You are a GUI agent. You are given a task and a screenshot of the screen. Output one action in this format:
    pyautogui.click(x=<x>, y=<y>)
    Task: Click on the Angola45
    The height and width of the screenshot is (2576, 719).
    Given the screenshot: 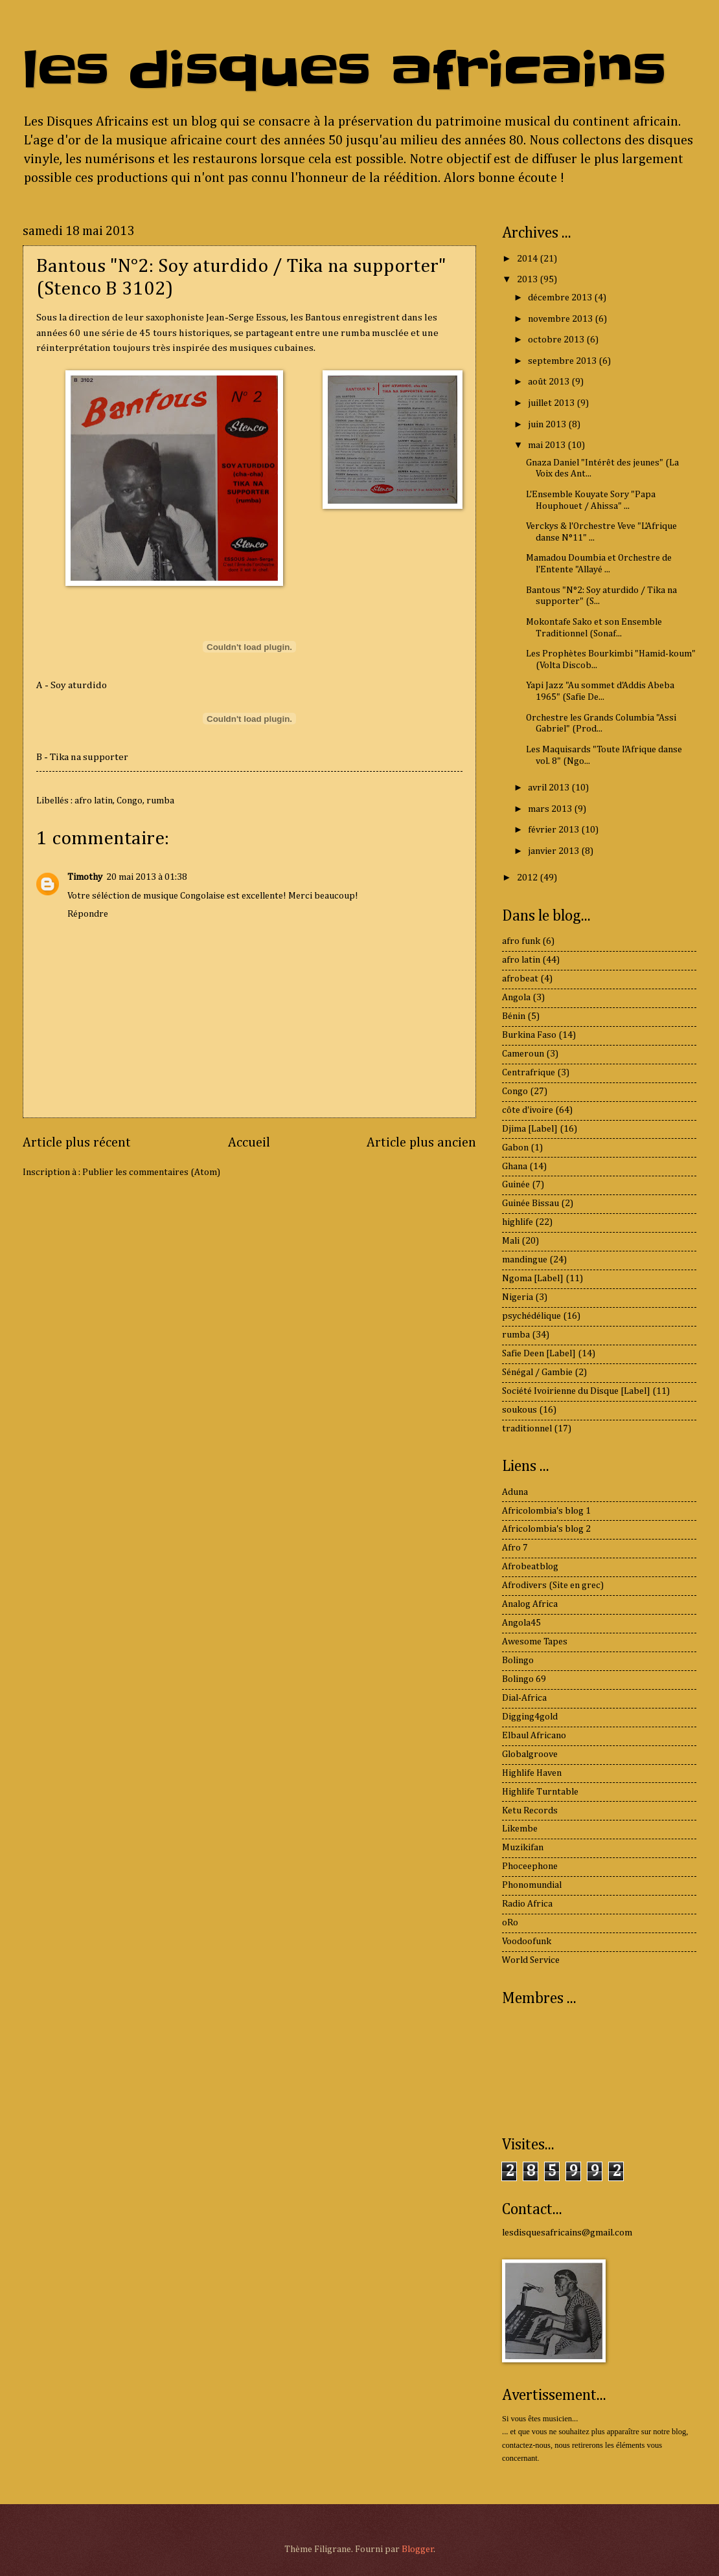 What is the action you would take?
    pyautogui.click(x=521, y=1623)
    